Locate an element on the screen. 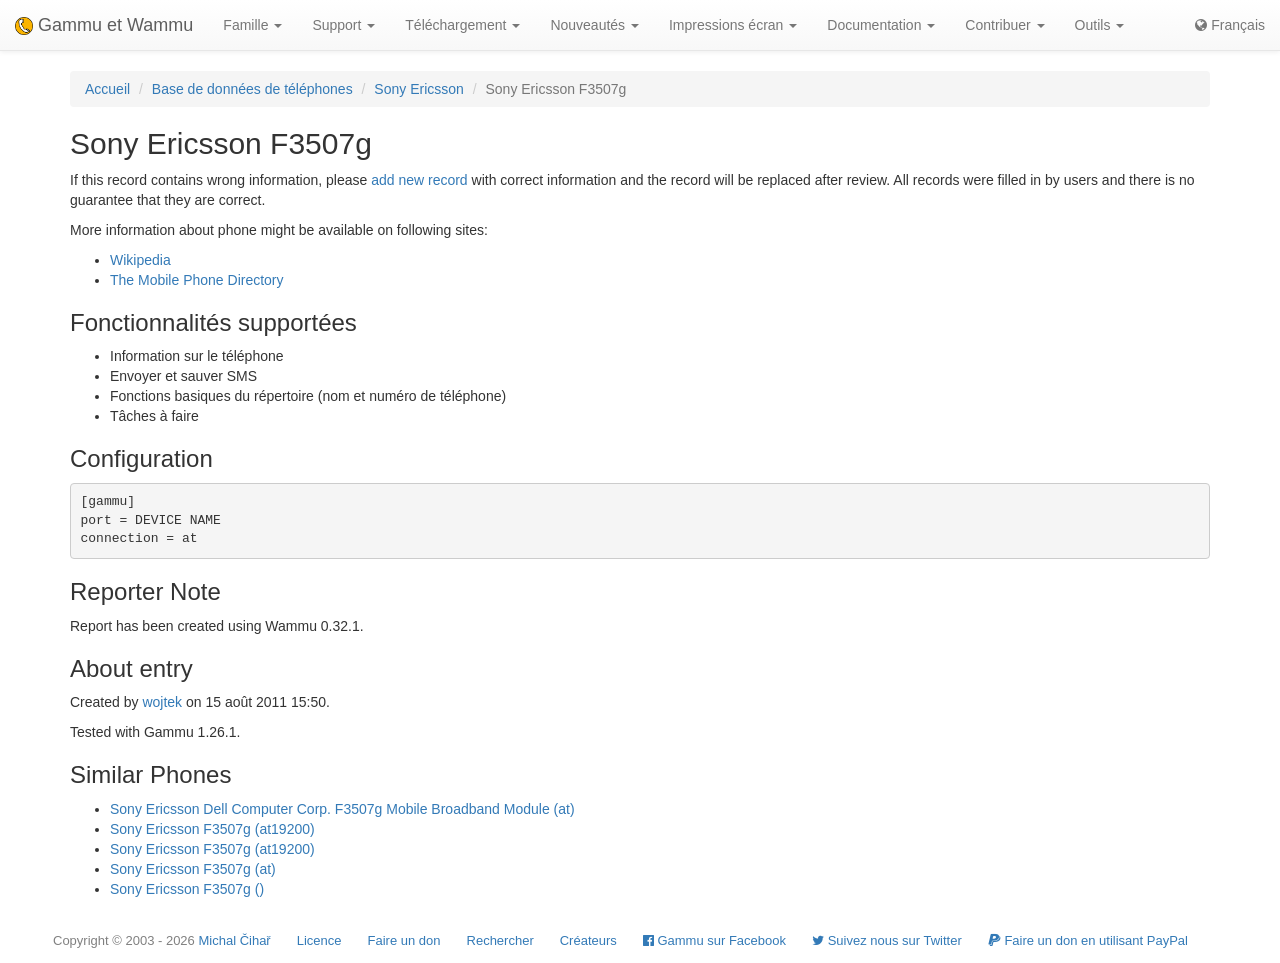 The height and width of the screenshot is (963, 1280). add new record is located at coordinates (419, 180).